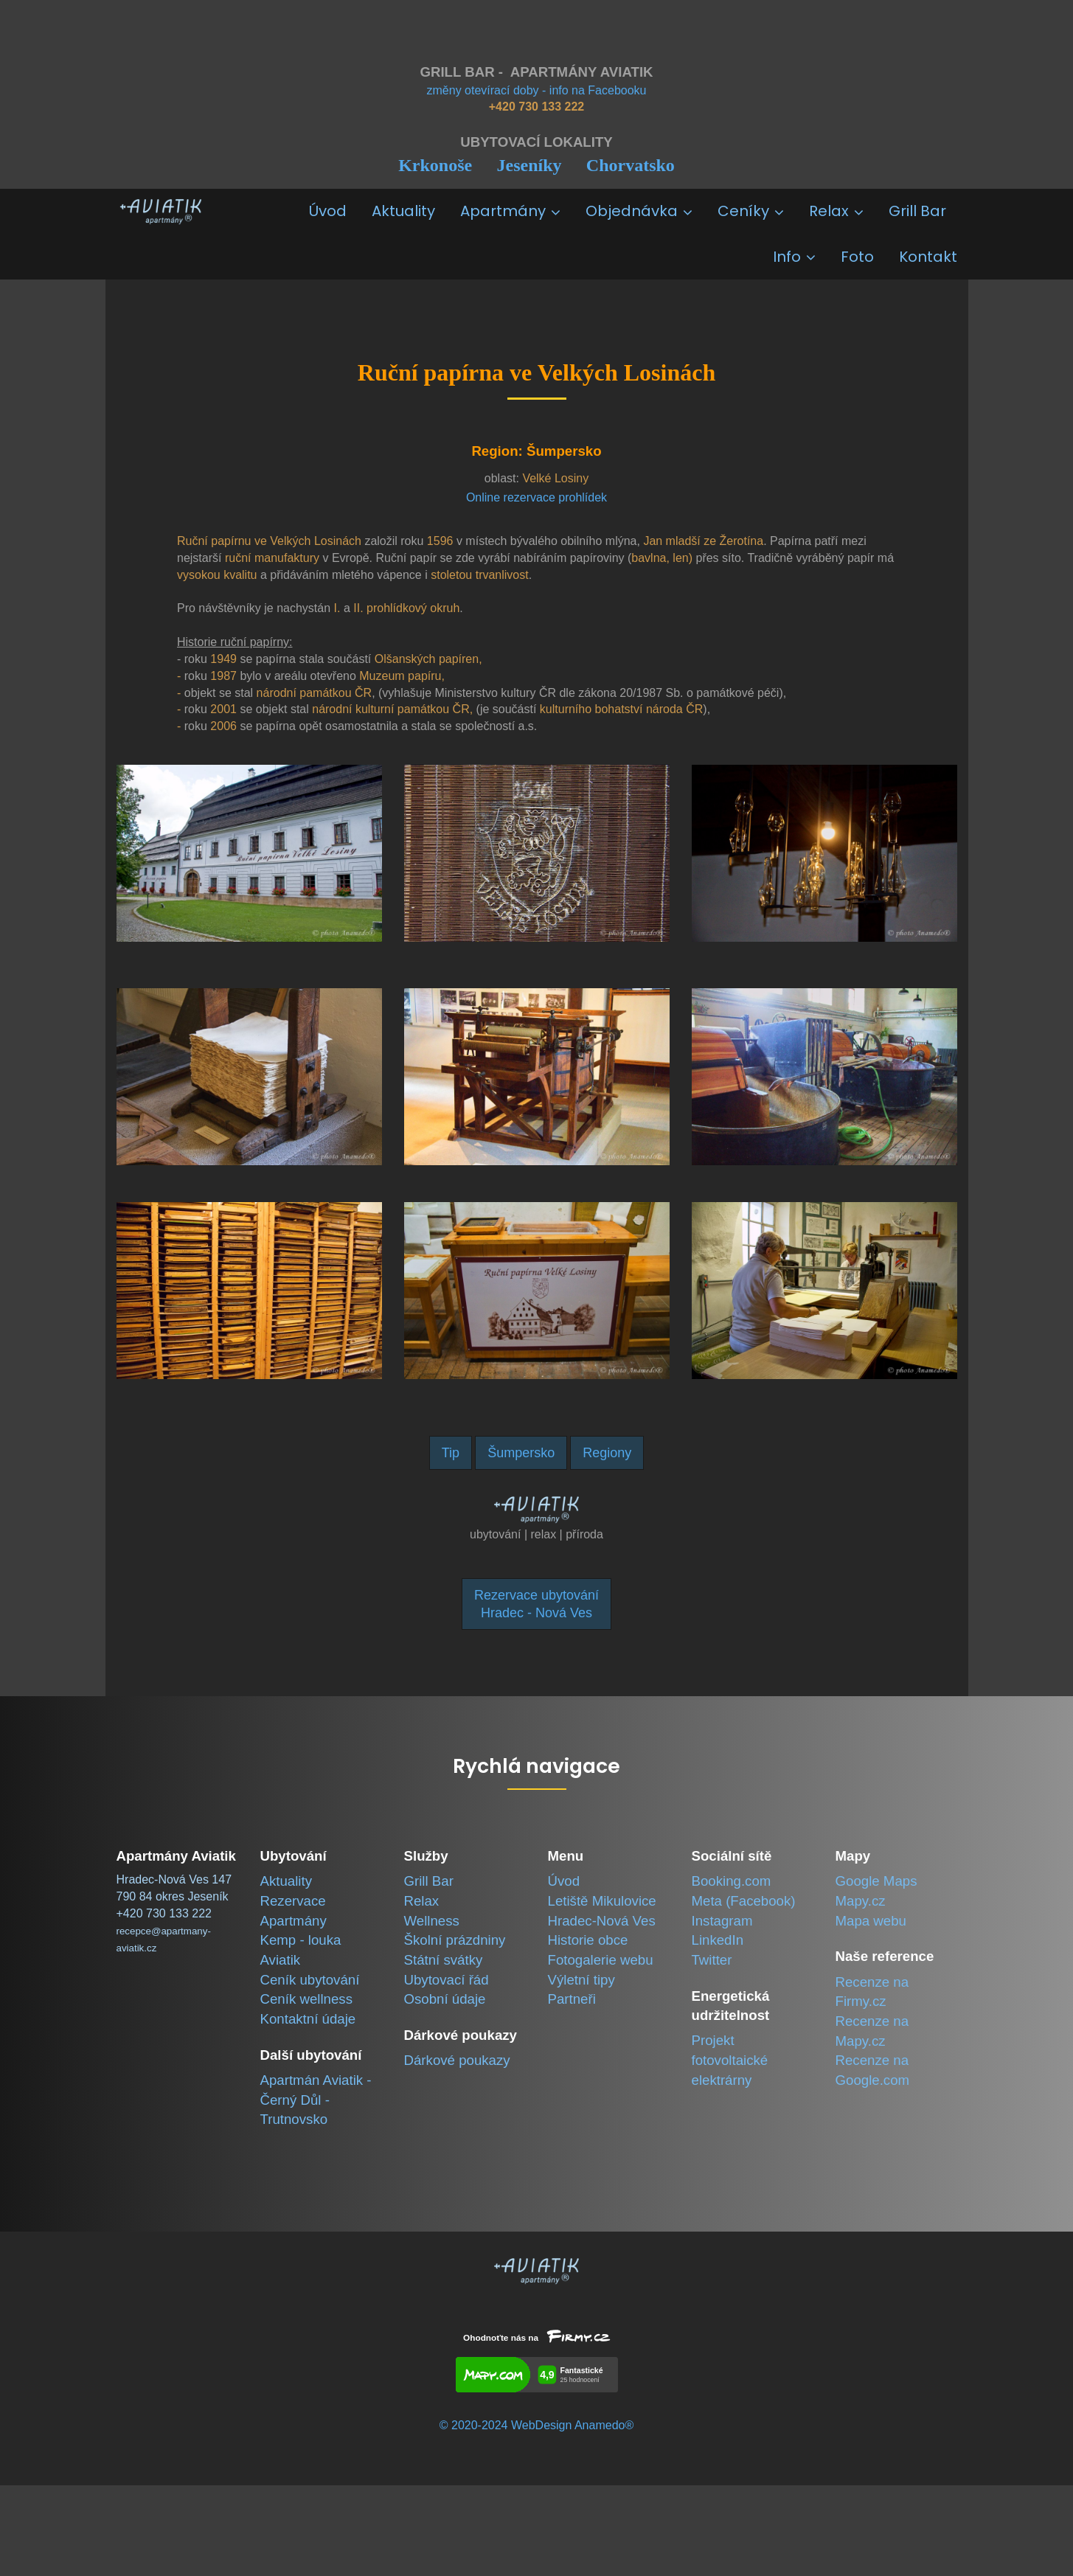  I want to click on Fotogalerie webu, so click(600, 1960).